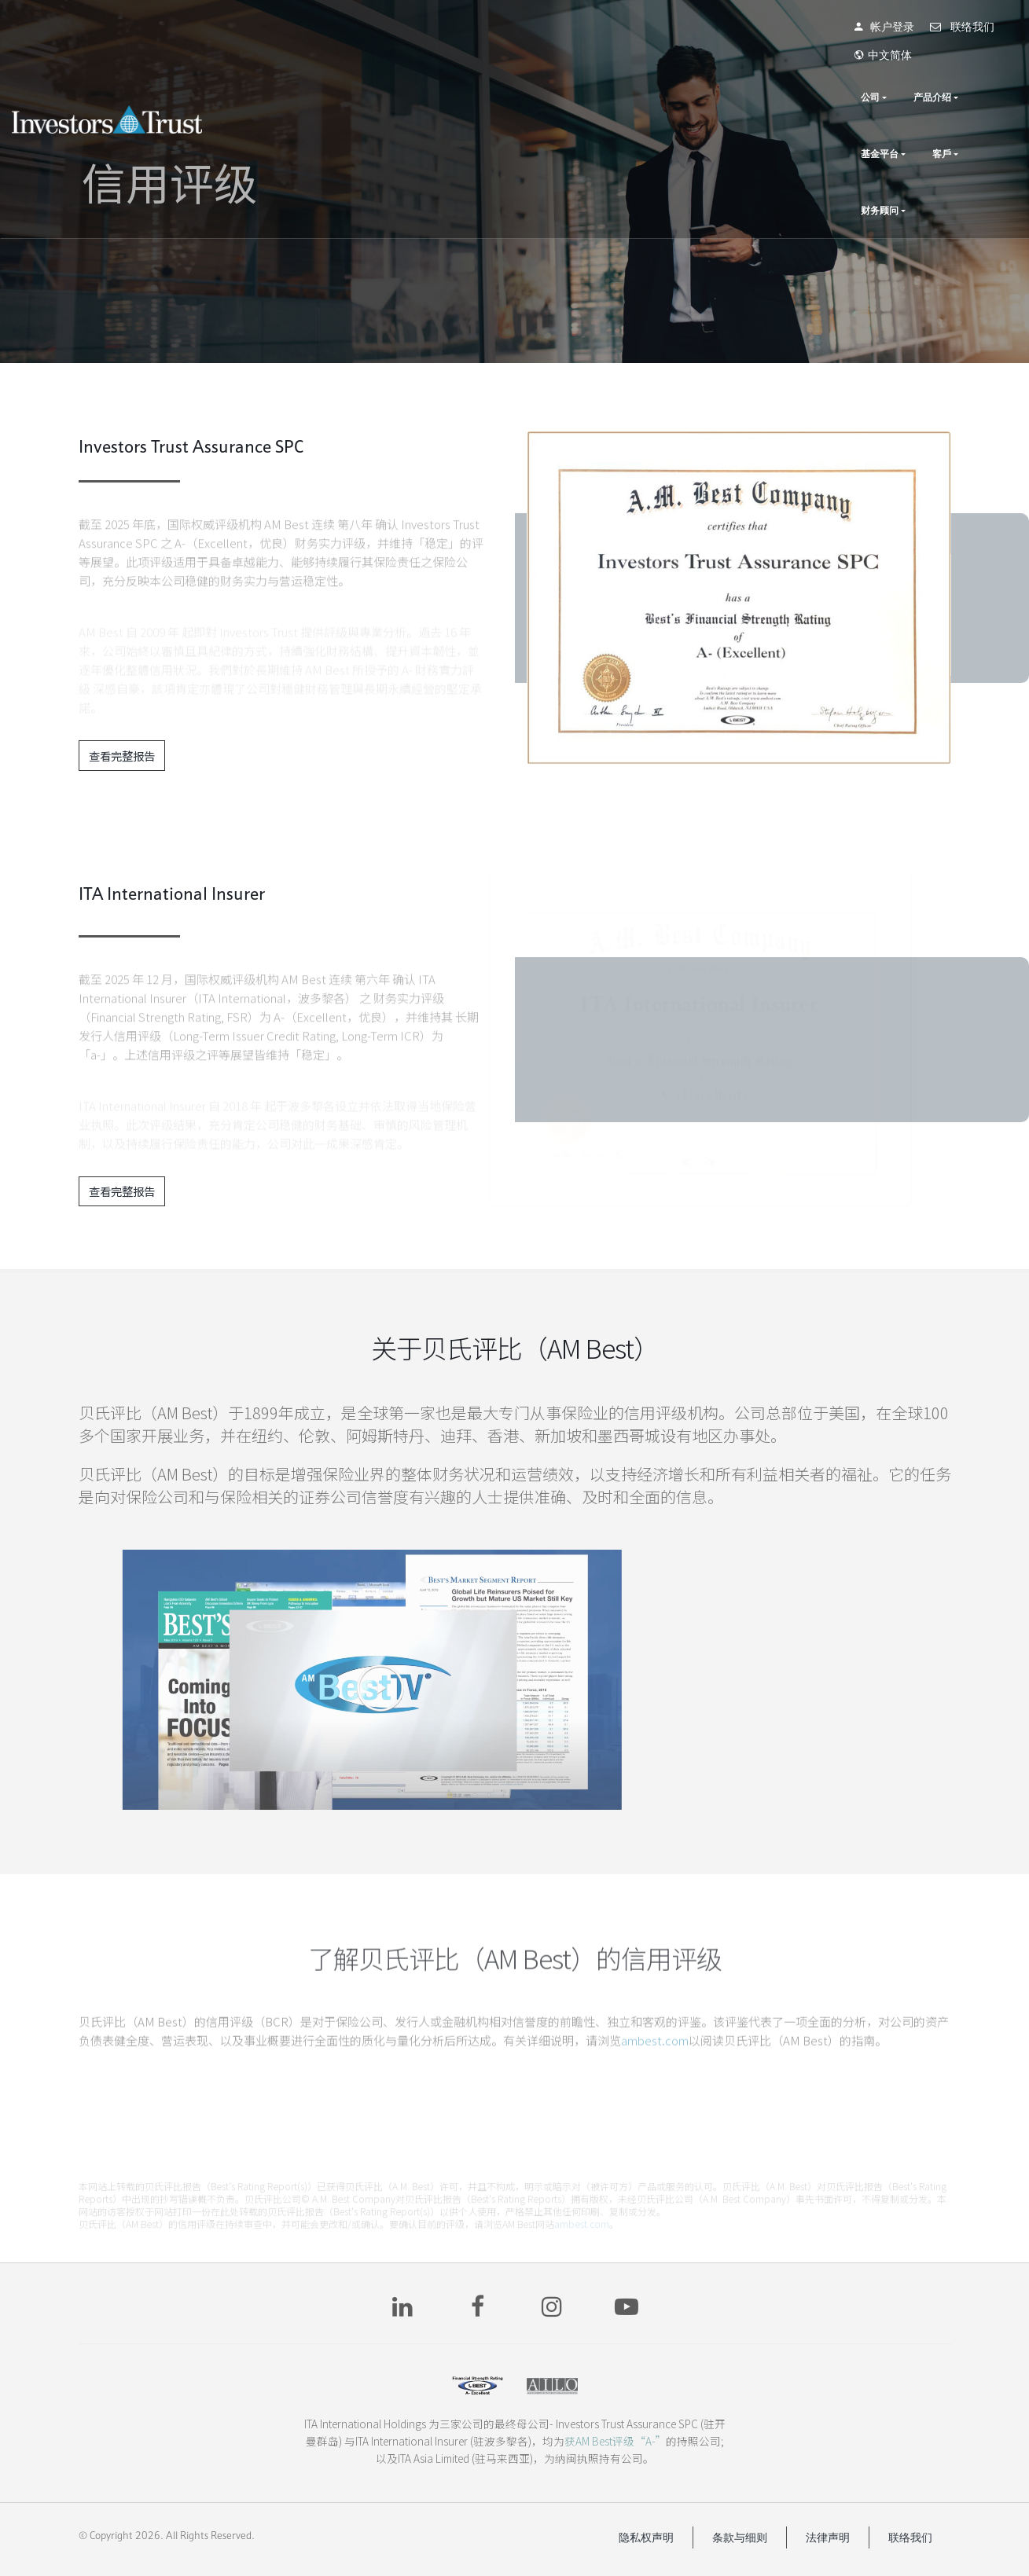 This screenshot has width=1029, height=2576. I want to click on 隐私权声明, so click(646, 2537).